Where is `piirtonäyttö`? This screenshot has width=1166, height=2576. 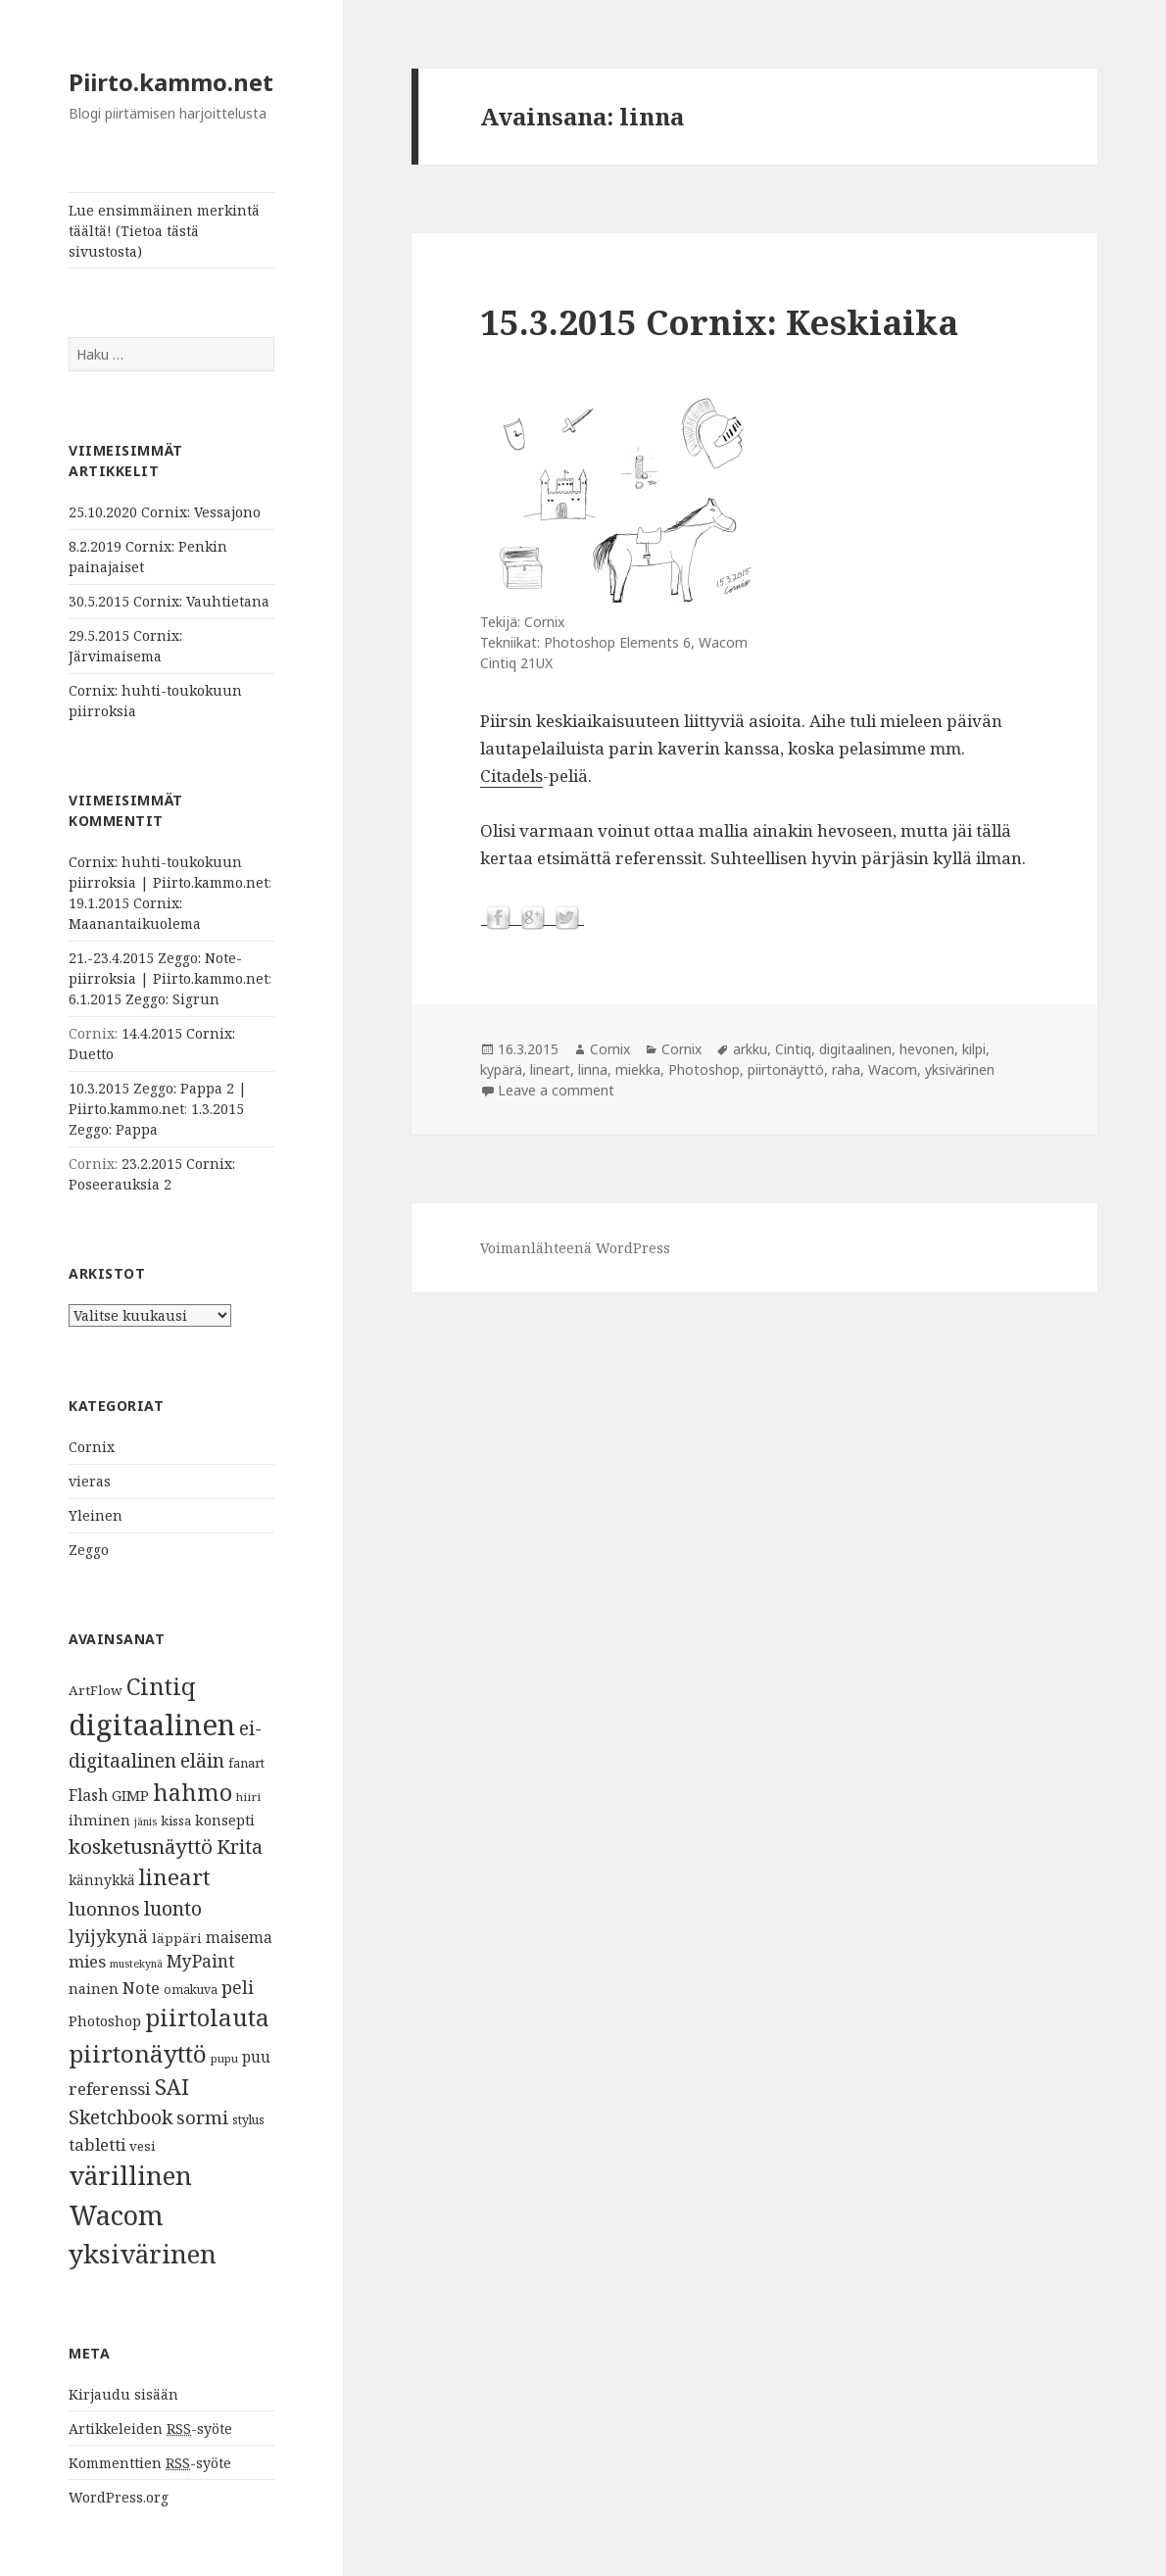
piirtonäyttö is located at coordinates (138, 2053).